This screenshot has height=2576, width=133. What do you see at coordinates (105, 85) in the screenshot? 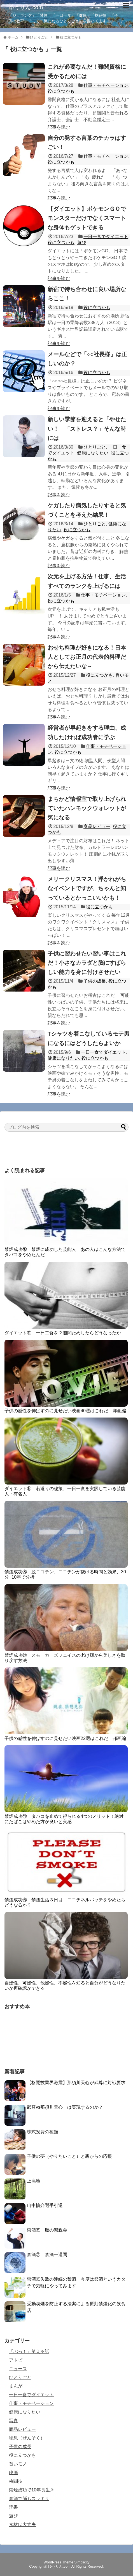
I see `仕事・モチベーション` at bounding box center [105, 85].